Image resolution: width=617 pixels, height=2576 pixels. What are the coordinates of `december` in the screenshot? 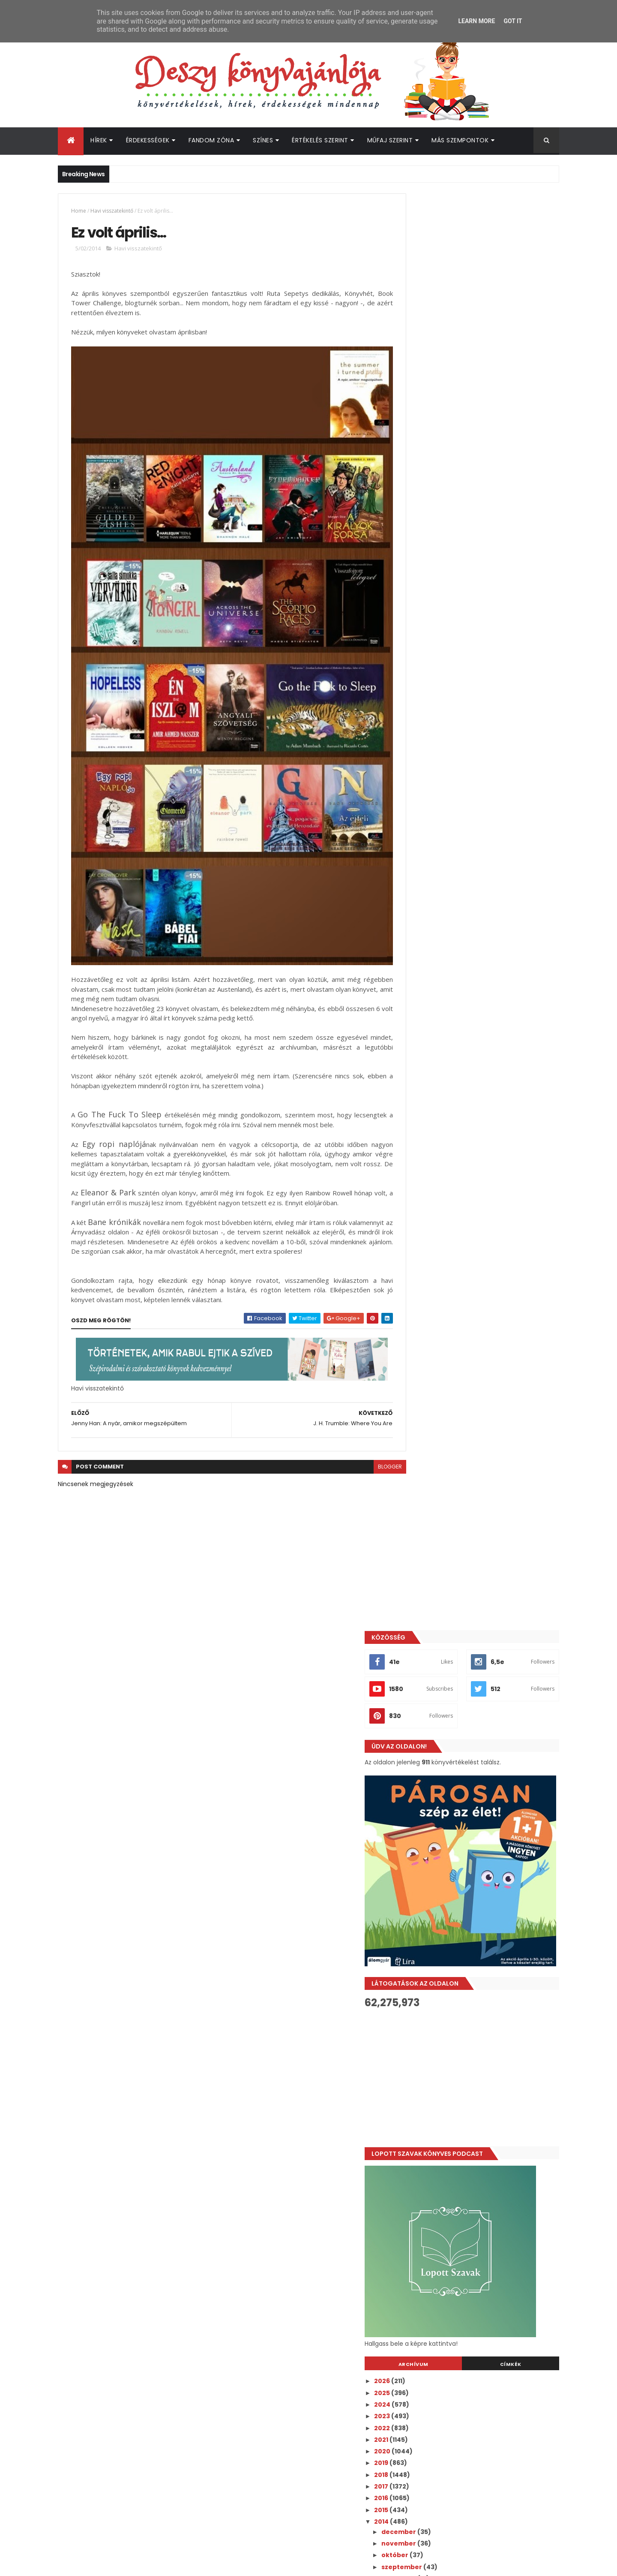 It's located at (438, 1095).